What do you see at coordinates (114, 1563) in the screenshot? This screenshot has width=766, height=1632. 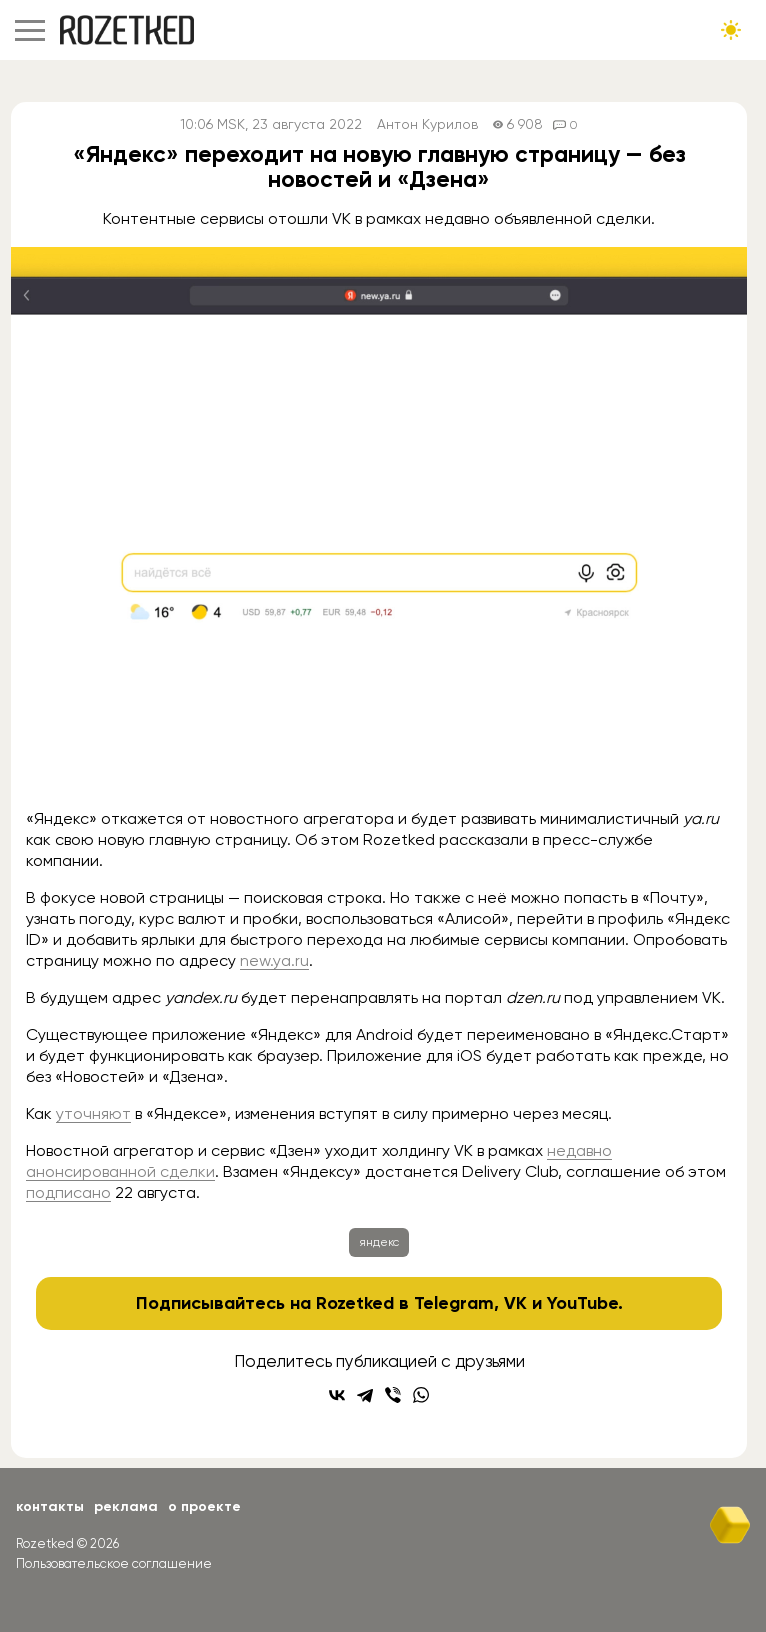 I see `Пользовательское соглашение` at bounding box center [114, 1563].